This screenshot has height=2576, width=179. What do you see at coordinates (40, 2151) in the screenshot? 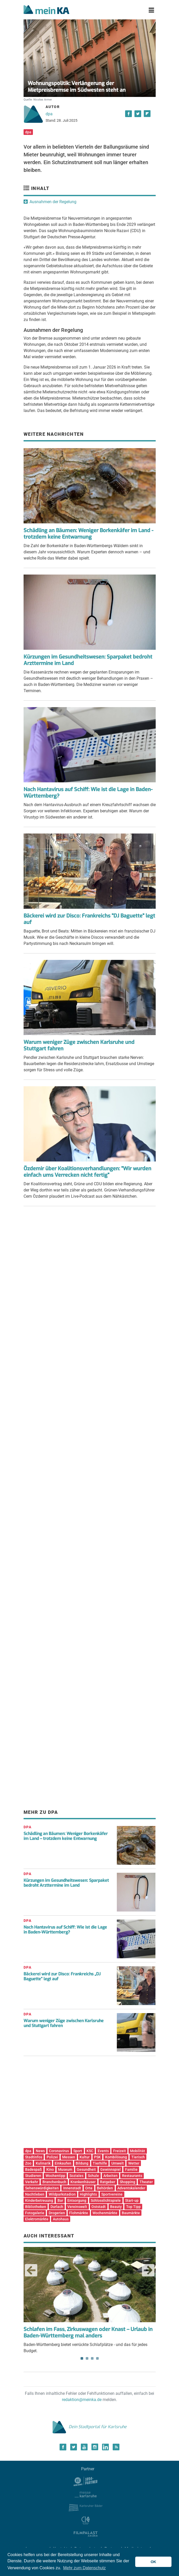
I see `News` at bounding box center [40, 2151].